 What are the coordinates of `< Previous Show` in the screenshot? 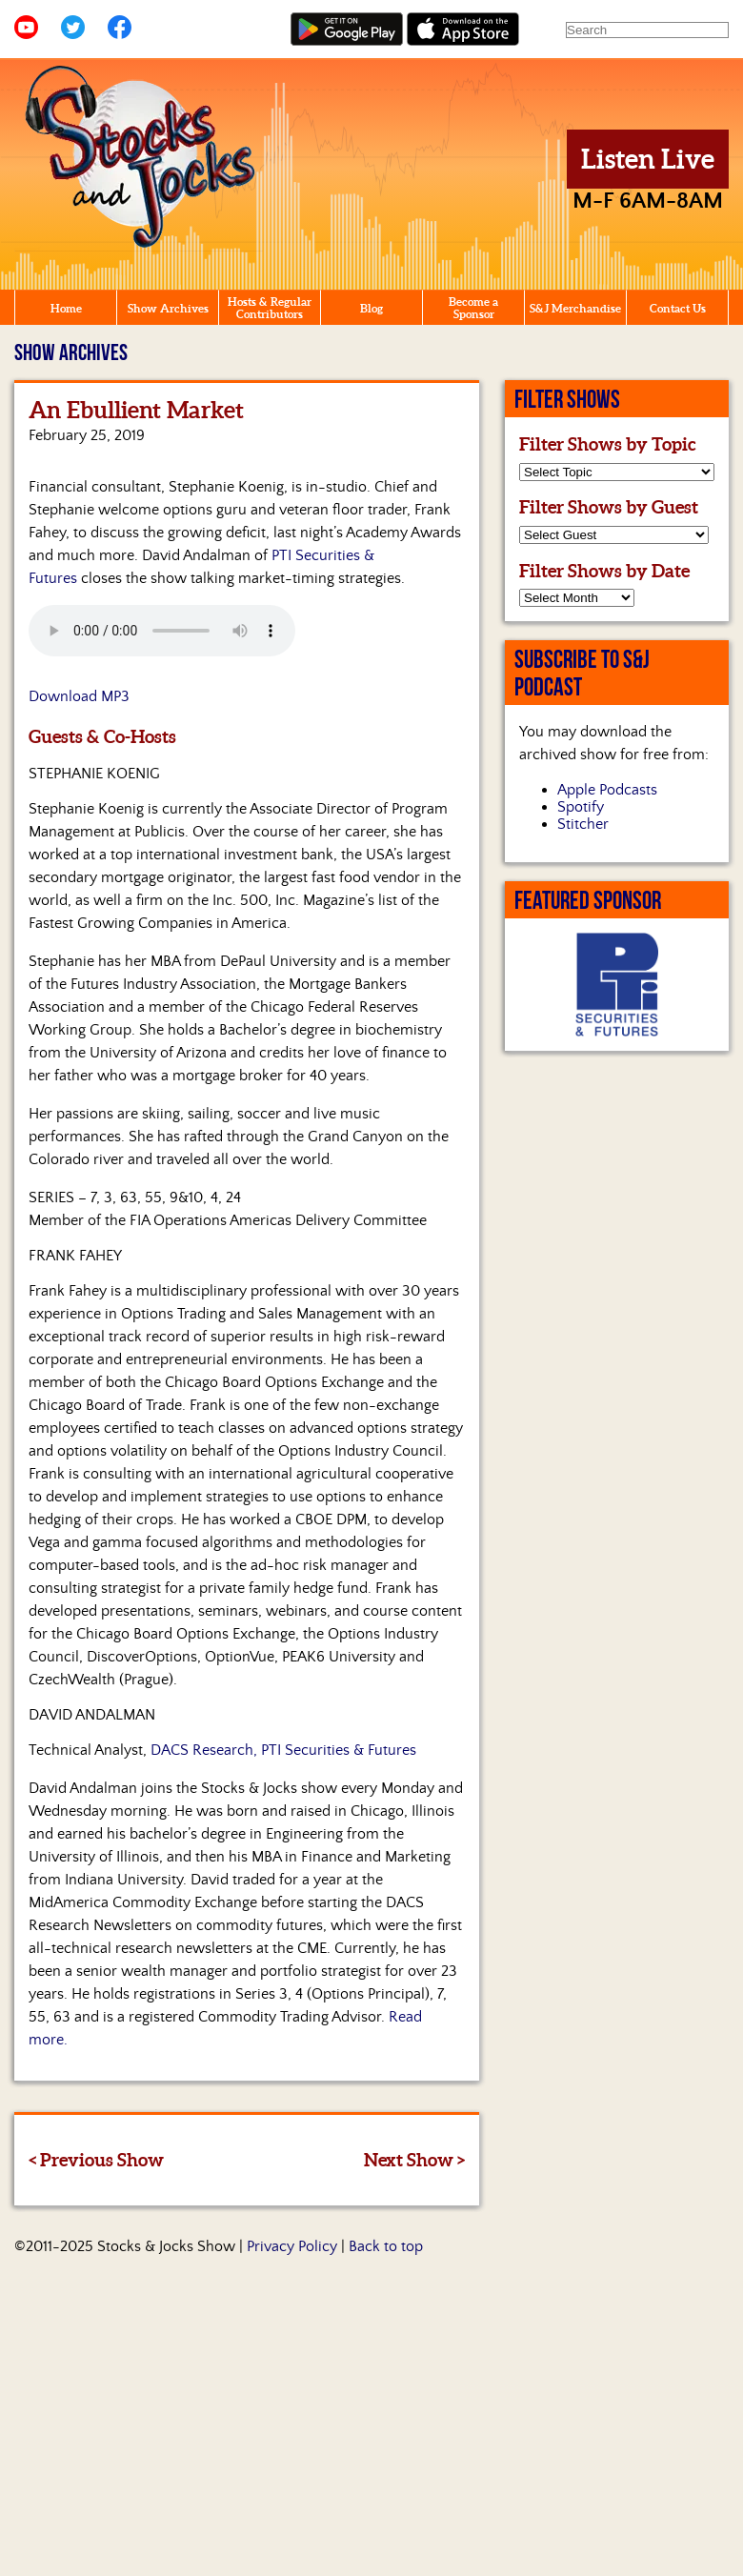 It's located at (96, 2159).